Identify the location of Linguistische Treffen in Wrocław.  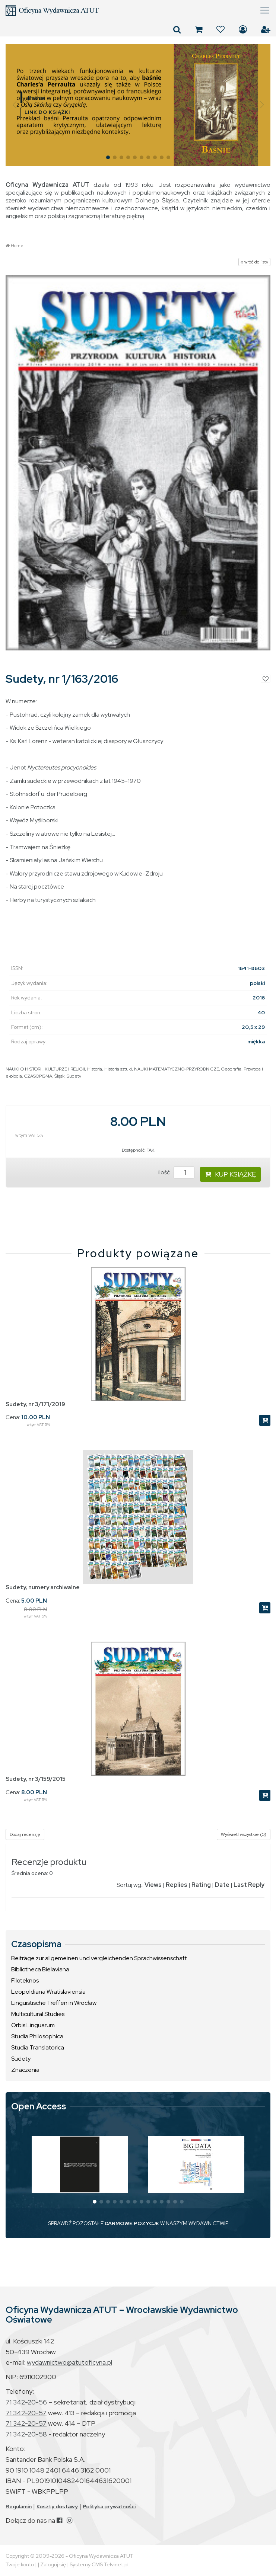
(53, 2003).